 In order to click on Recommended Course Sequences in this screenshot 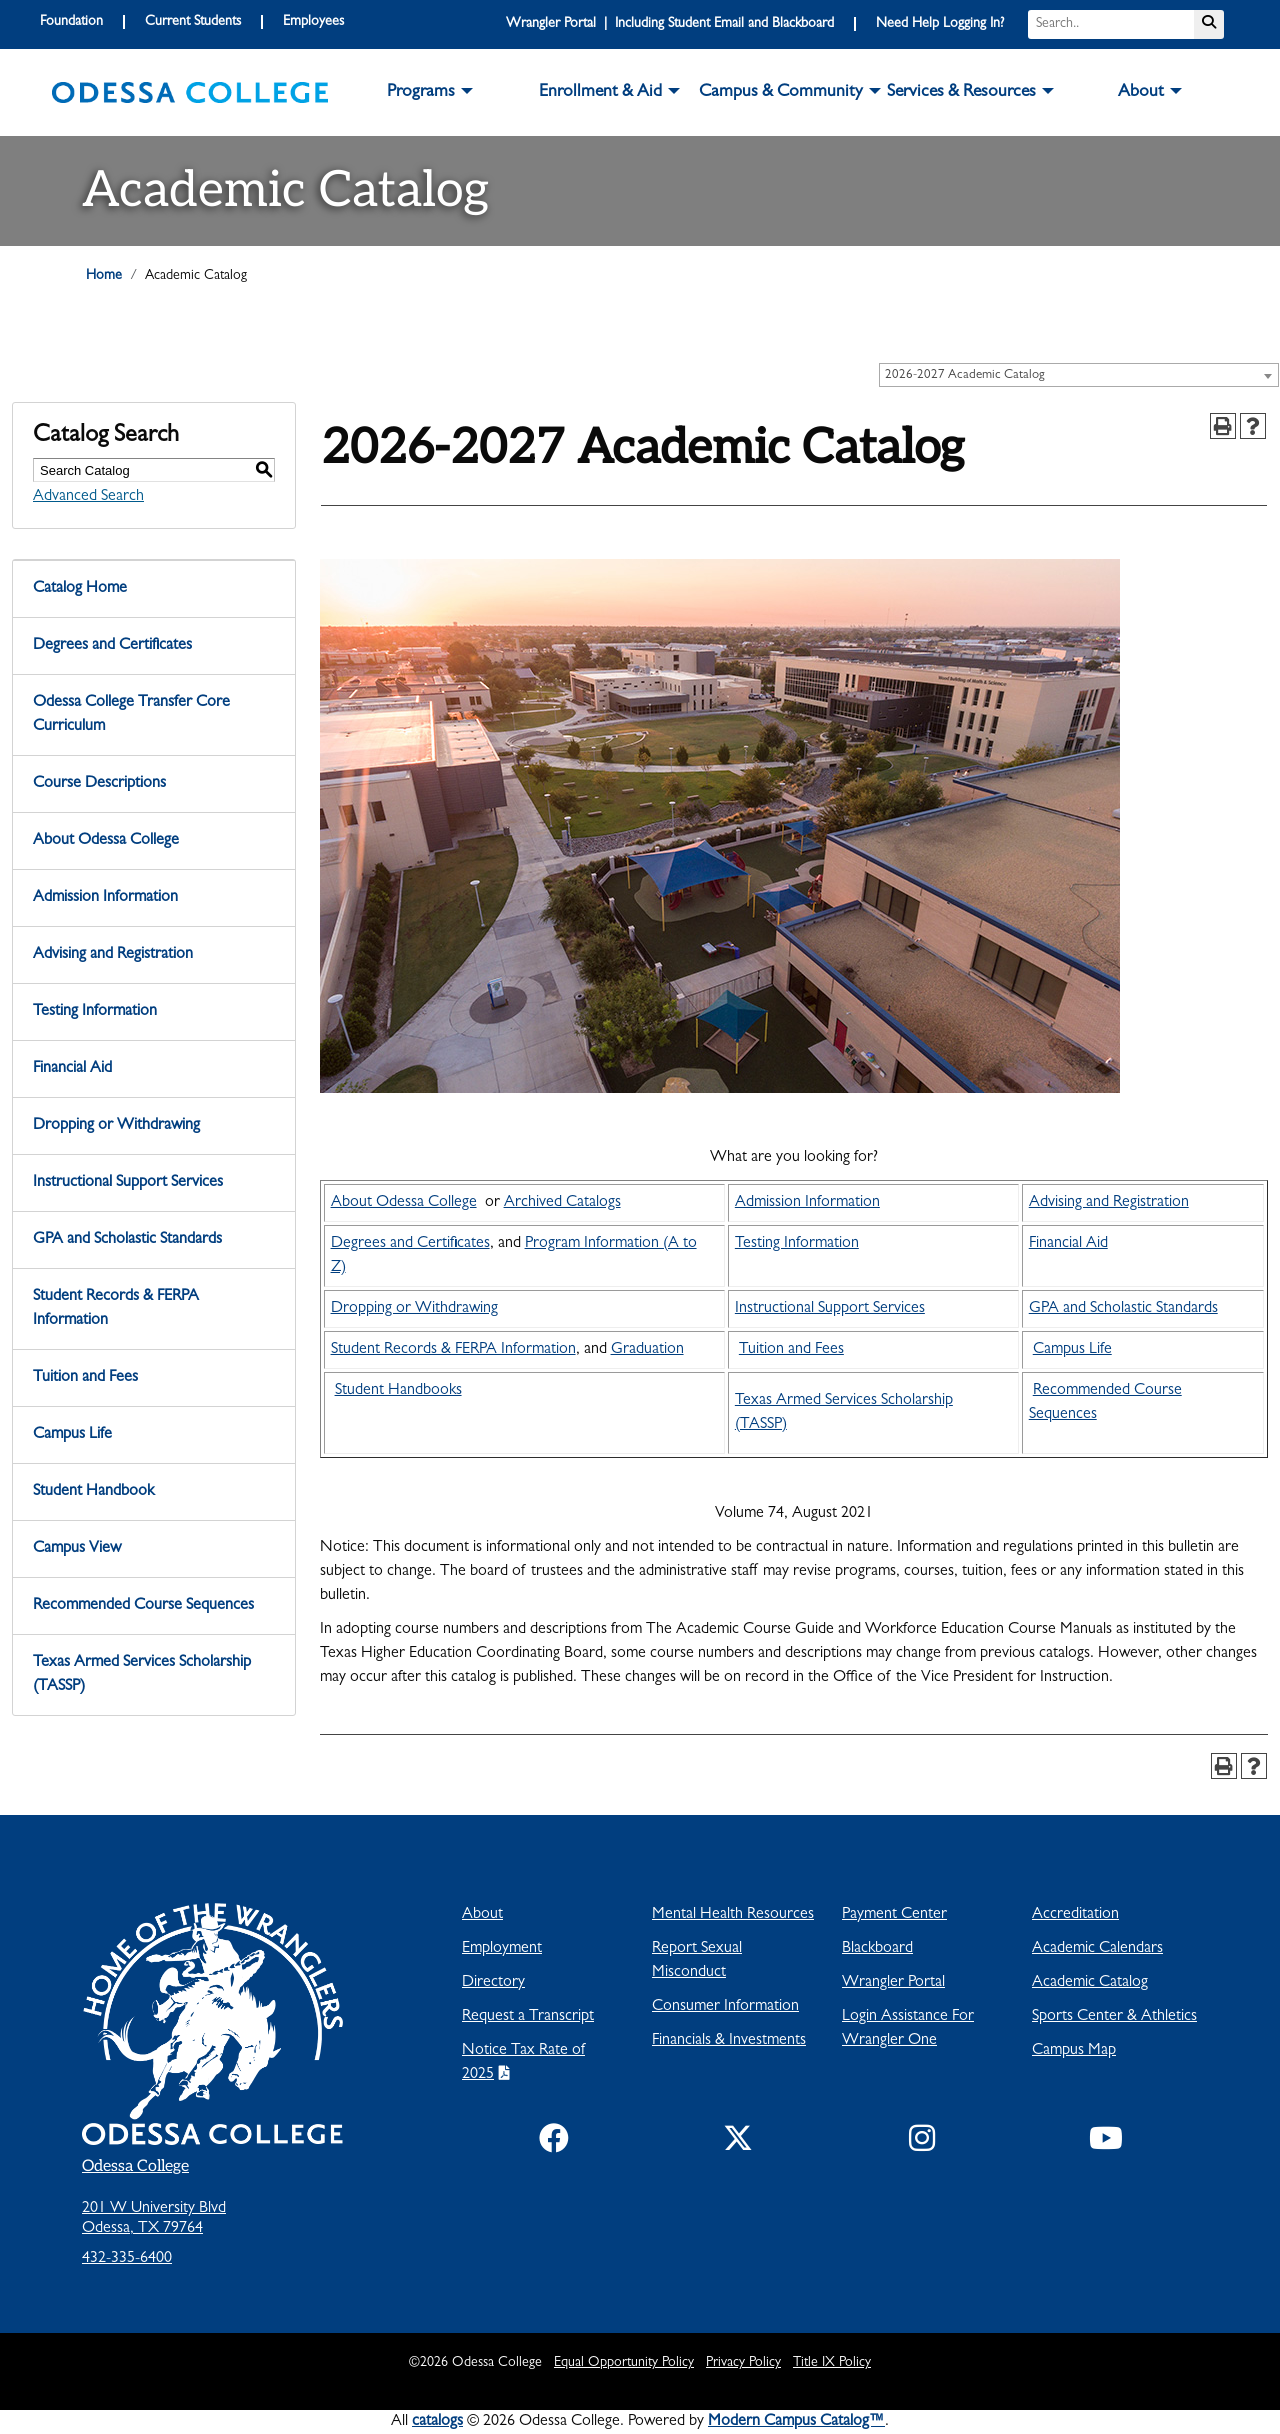, I will do `click(143, 1606)`.